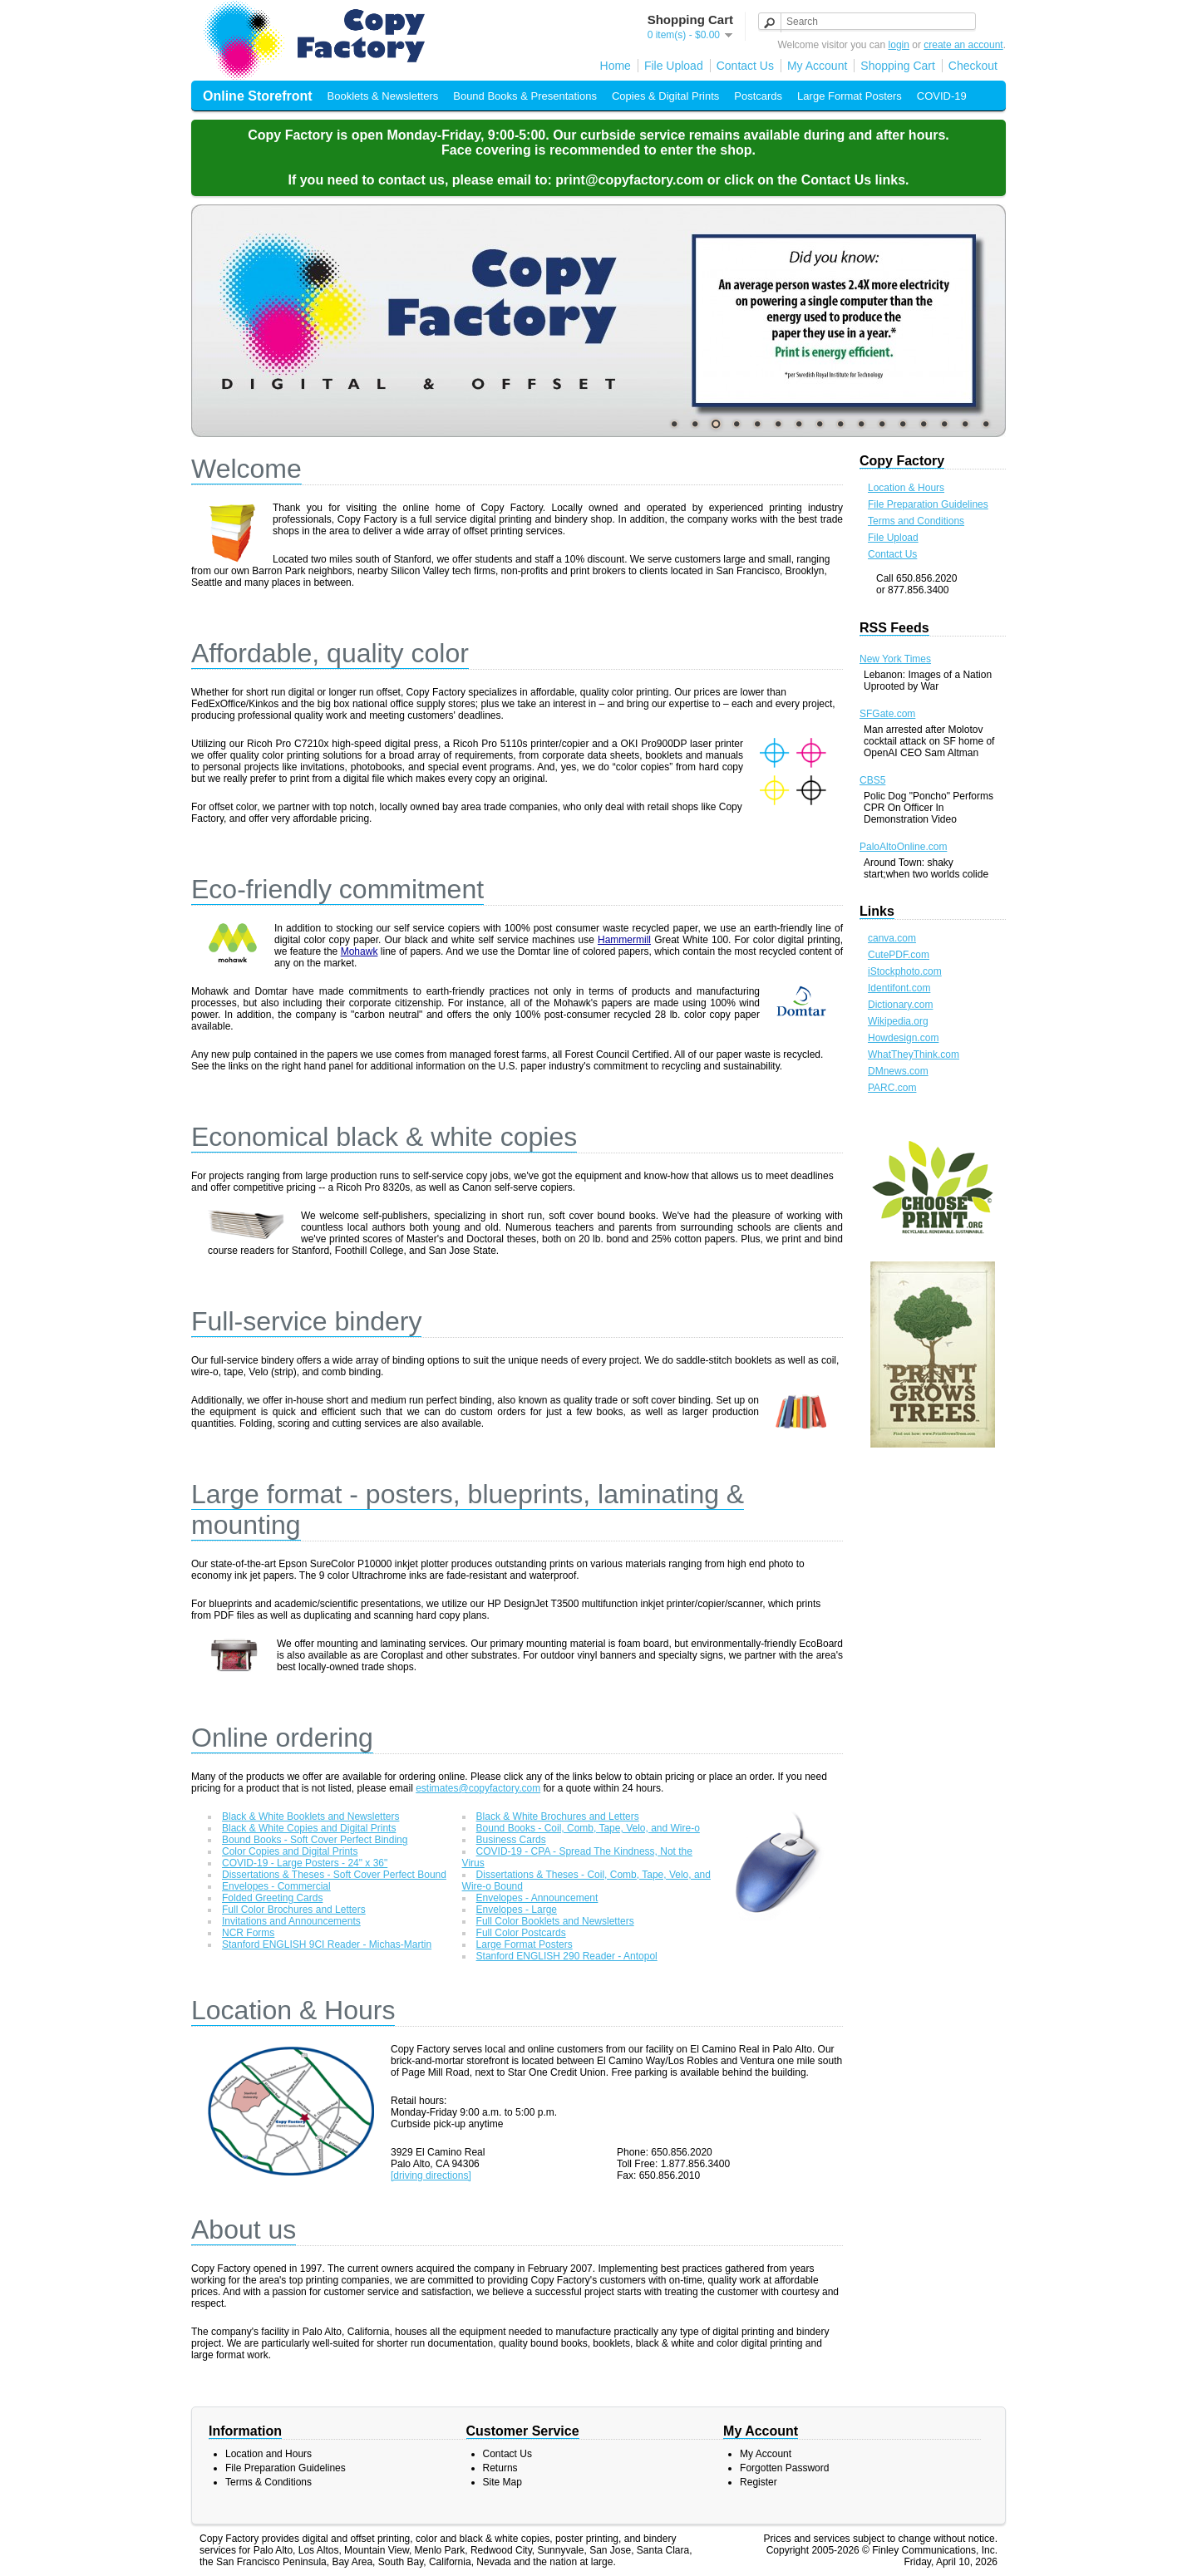 This screenshot has width=1197, height=2576. Describe the element at coordinates (304, 1863) in the screenshot. I see `COVID-19 - Large Posters - 24" x 36"` at that location.